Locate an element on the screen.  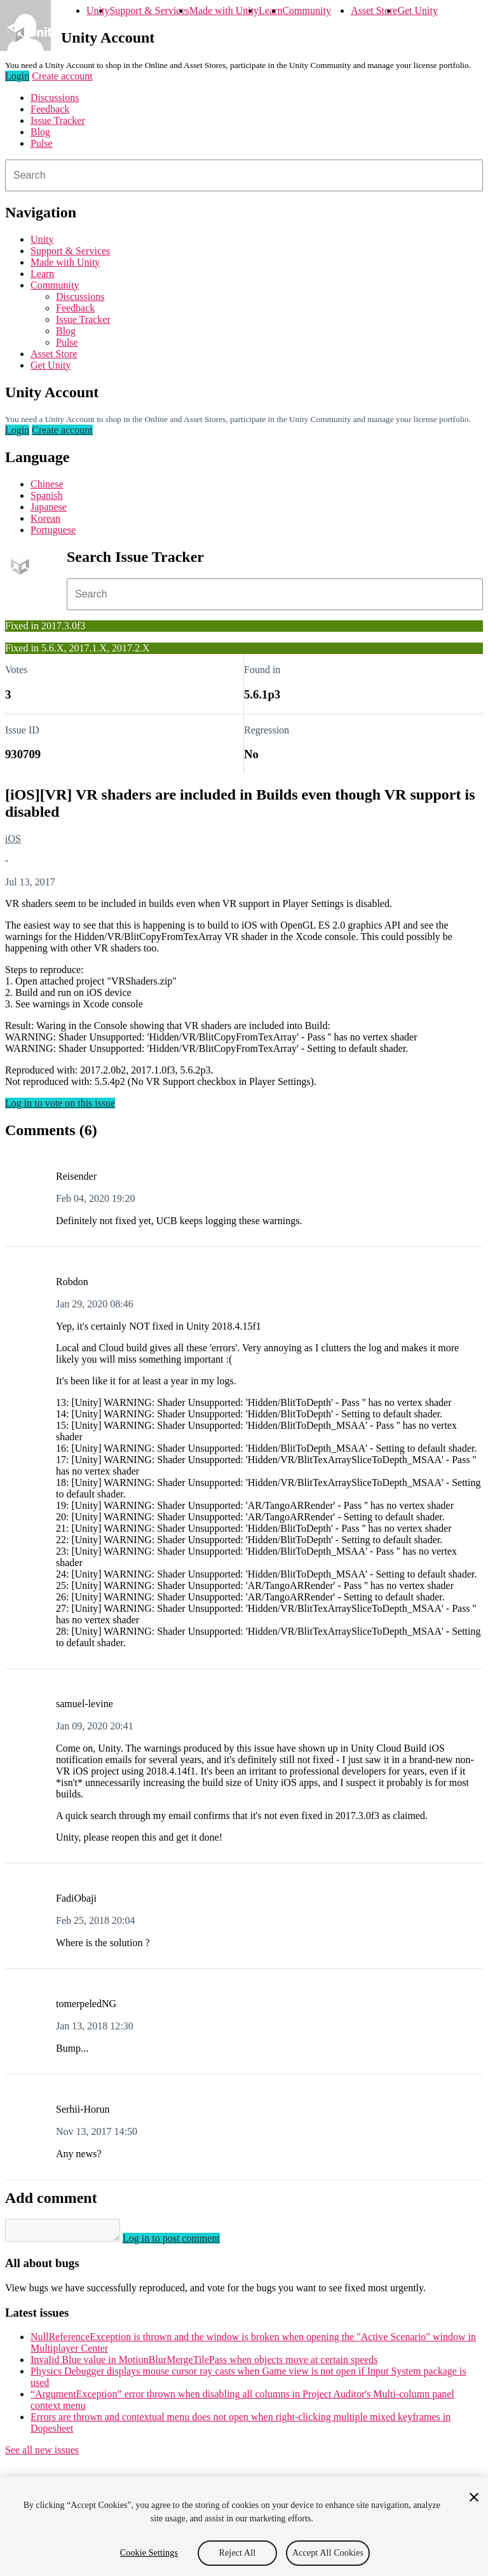
Login is located at coordinates (17, 76).